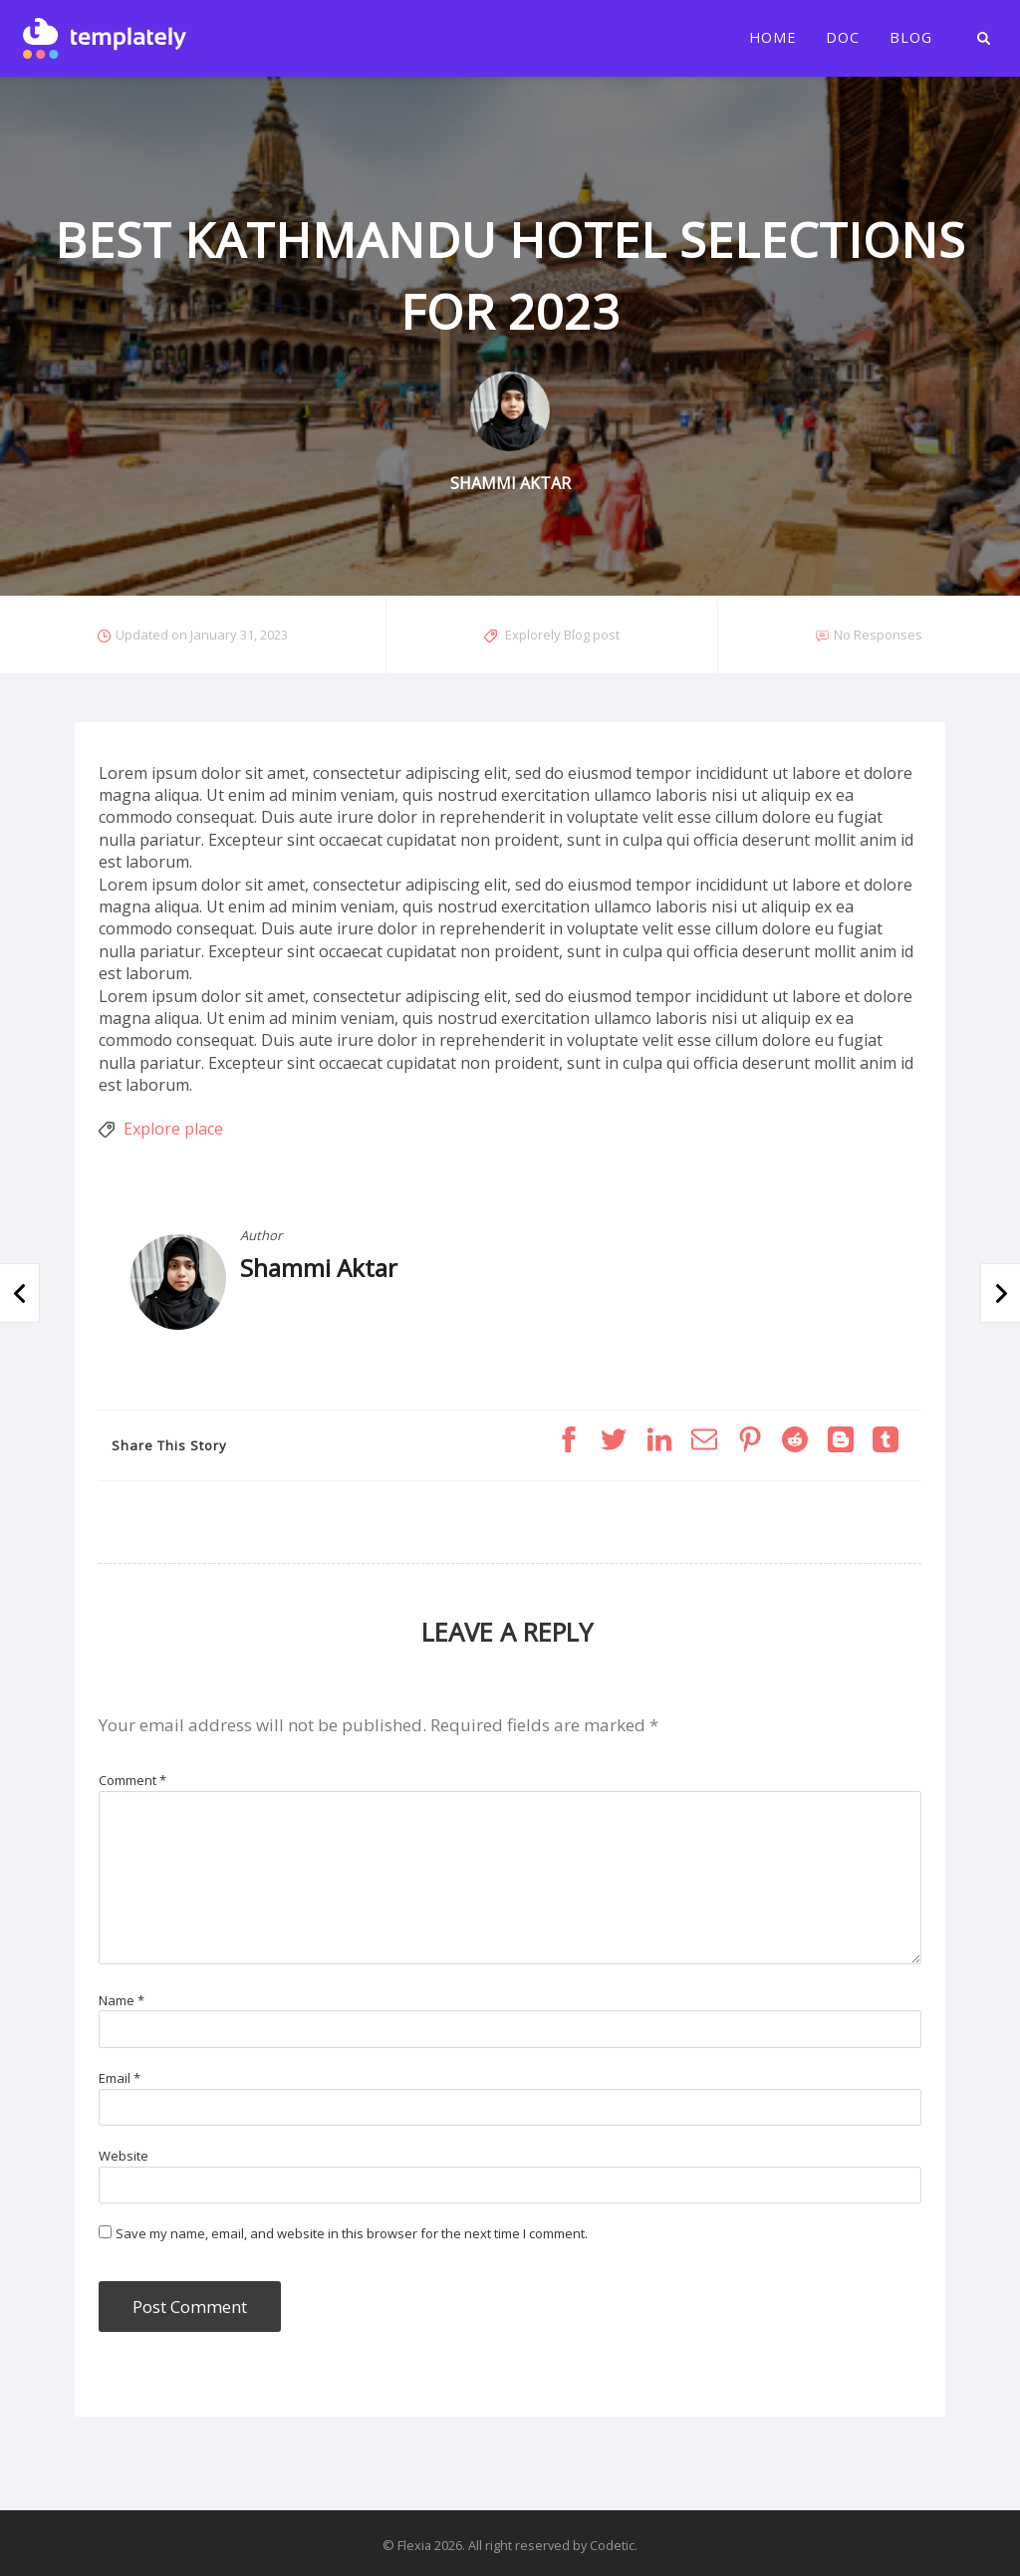 This screenshot has height=2576, width=1020. What do you see at coordinates (562, 635) in the screenshot?
I see `Explorely Blog post` at bounding box center [562, 635].